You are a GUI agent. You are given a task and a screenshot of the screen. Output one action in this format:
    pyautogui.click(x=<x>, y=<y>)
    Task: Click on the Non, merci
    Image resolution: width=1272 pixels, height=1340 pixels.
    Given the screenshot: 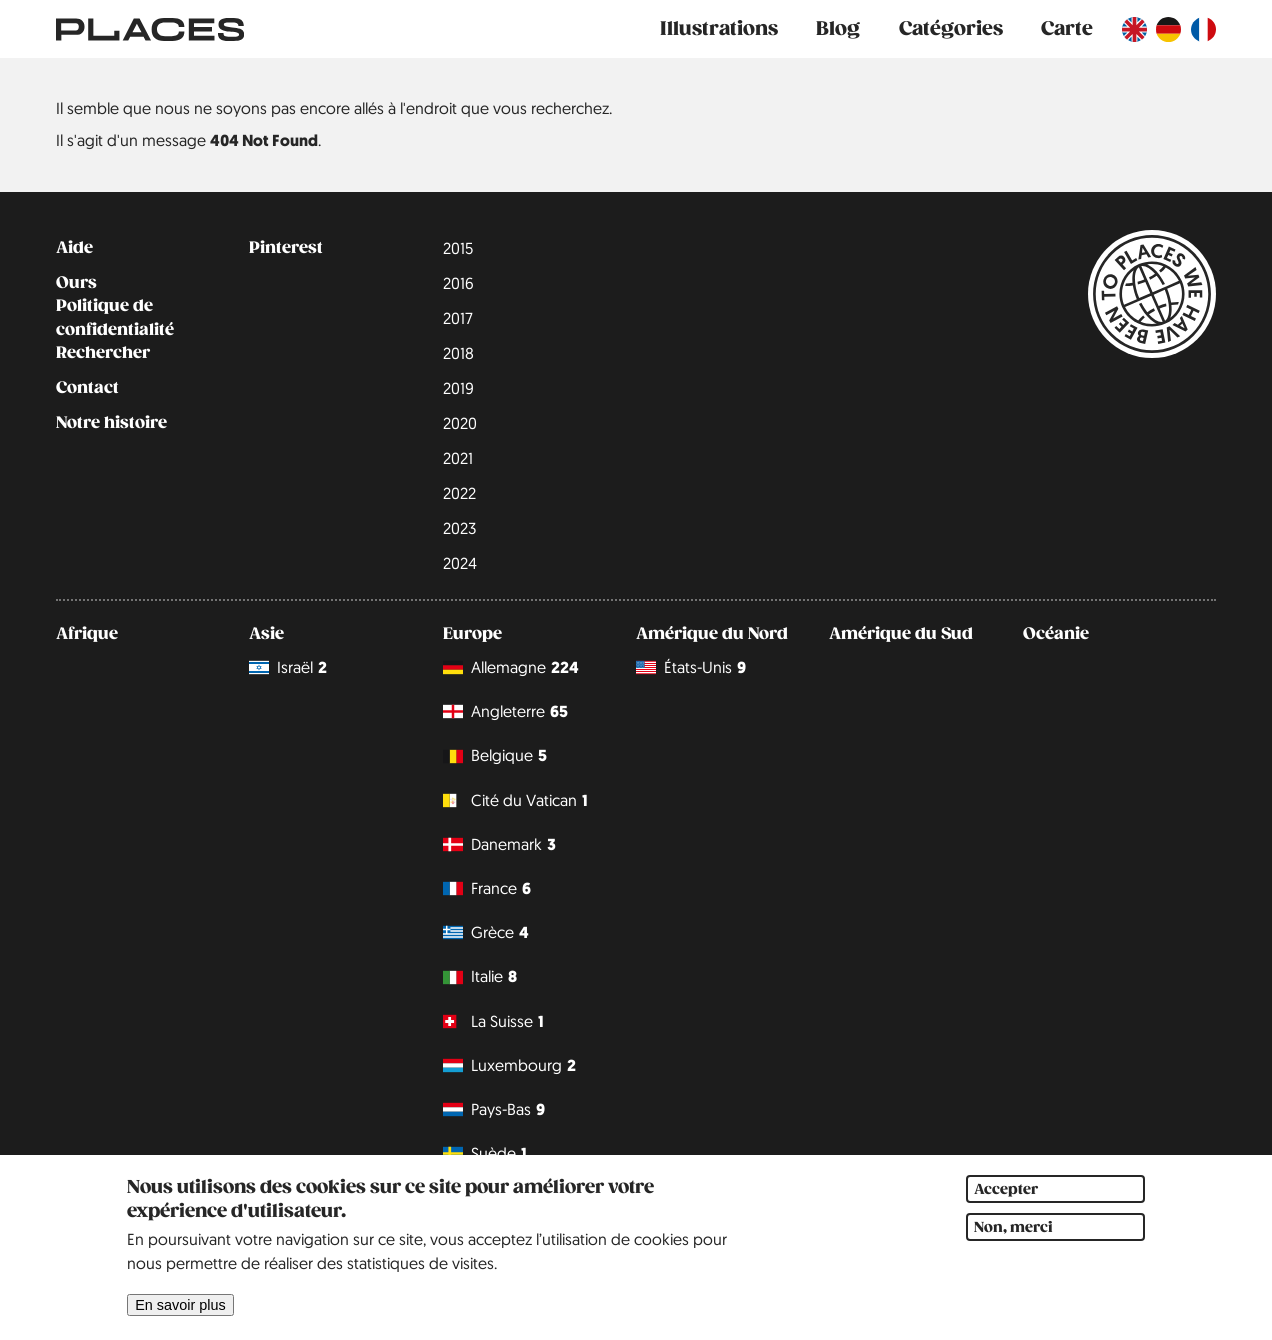 What is the action you would take?
    pyautogui.click(x=1013, y=1245)
    